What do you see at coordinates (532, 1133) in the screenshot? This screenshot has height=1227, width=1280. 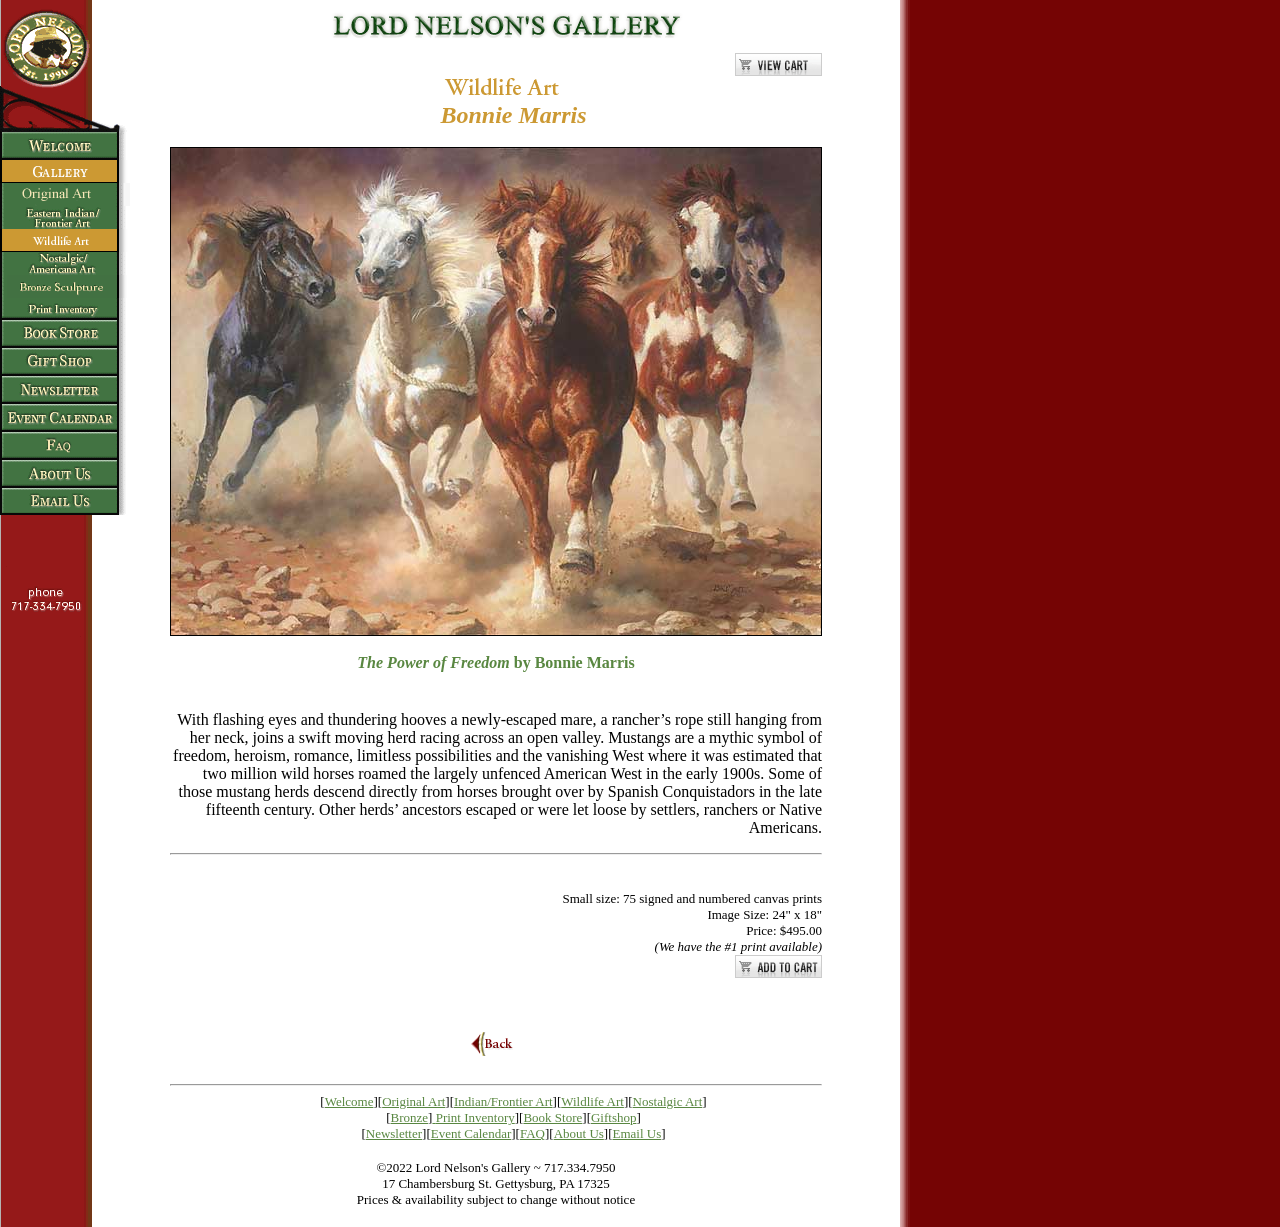 I see `FAQ` at bounding box center [532, 1133].